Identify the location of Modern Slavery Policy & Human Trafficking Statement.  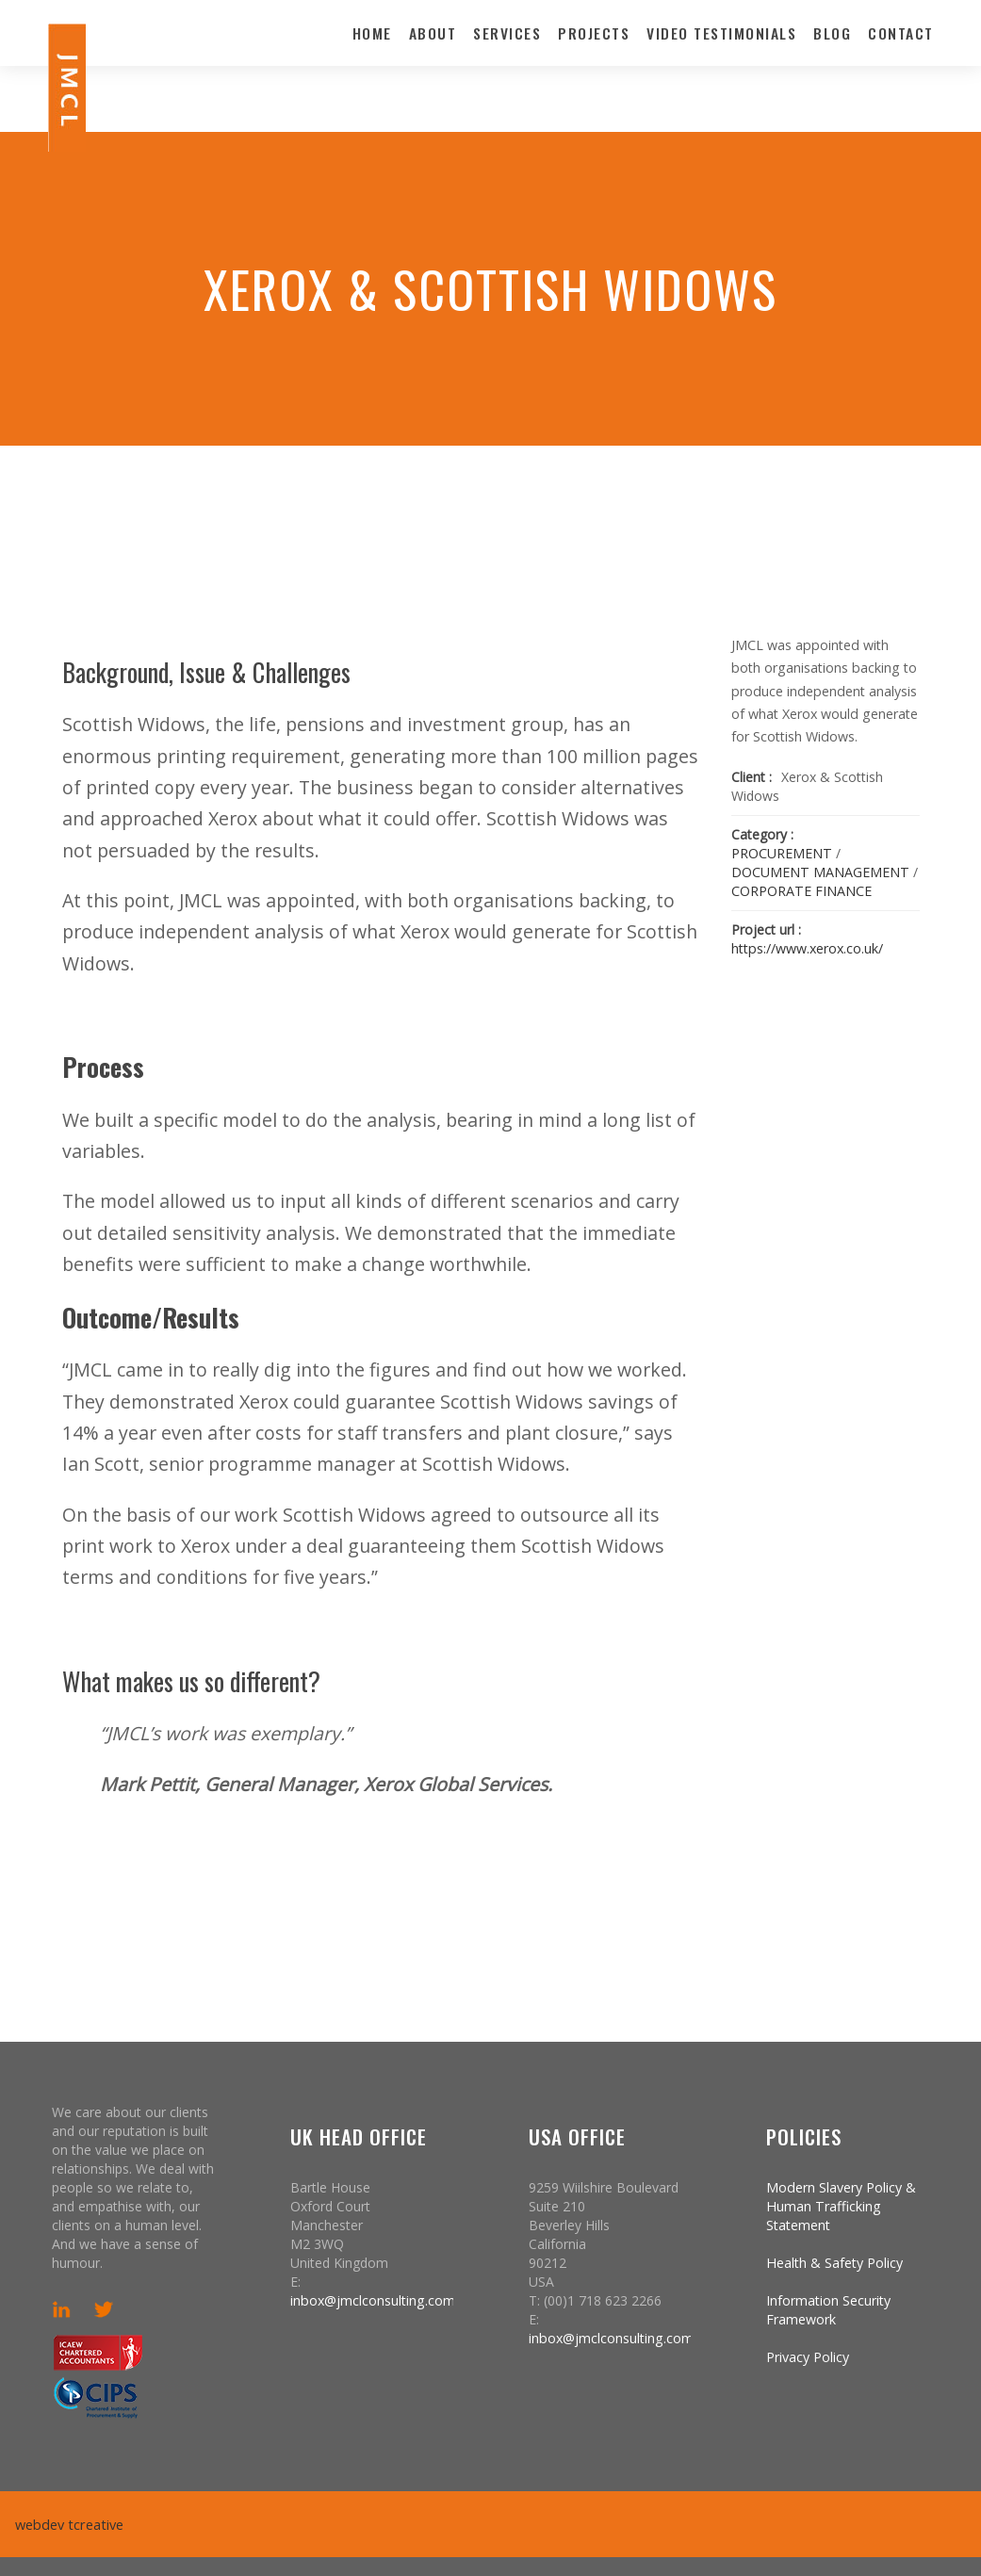
(841, 2206).